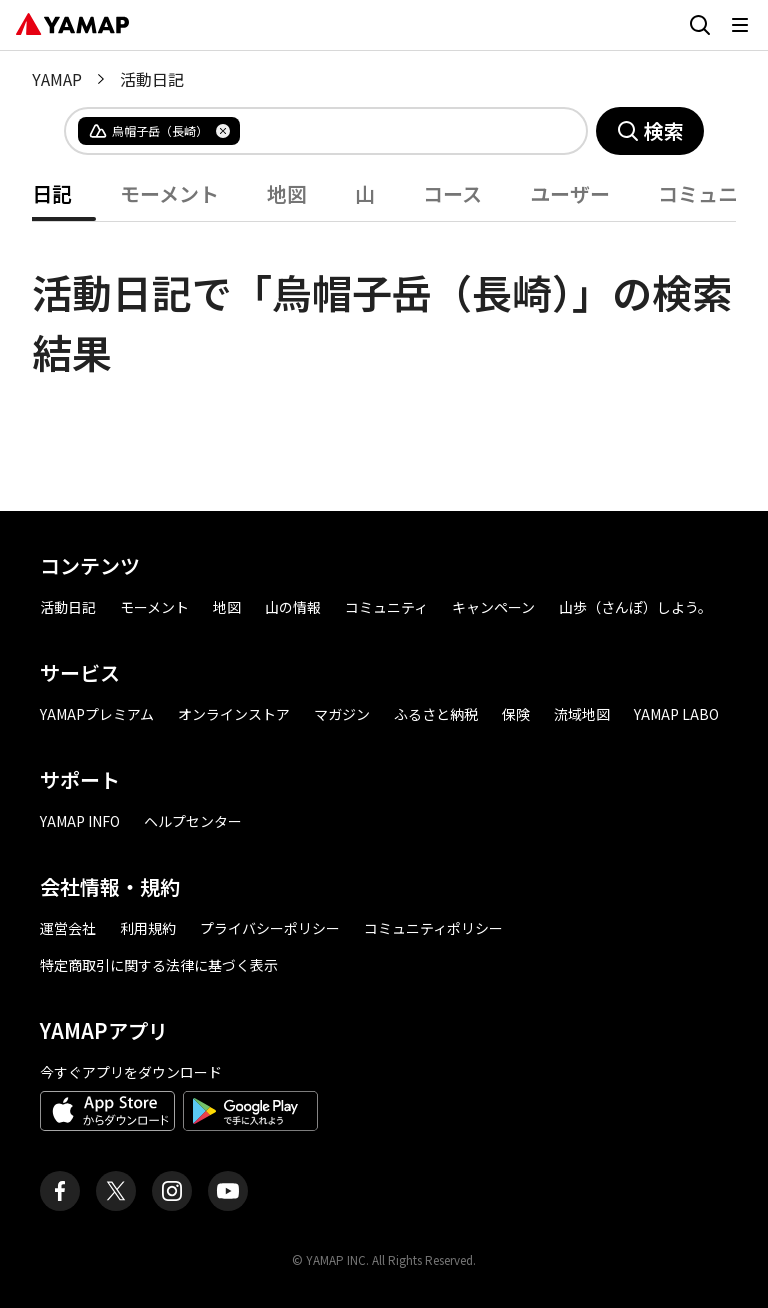 The image size is (768, 1308). I want to click on 保険, so click(516, 714).